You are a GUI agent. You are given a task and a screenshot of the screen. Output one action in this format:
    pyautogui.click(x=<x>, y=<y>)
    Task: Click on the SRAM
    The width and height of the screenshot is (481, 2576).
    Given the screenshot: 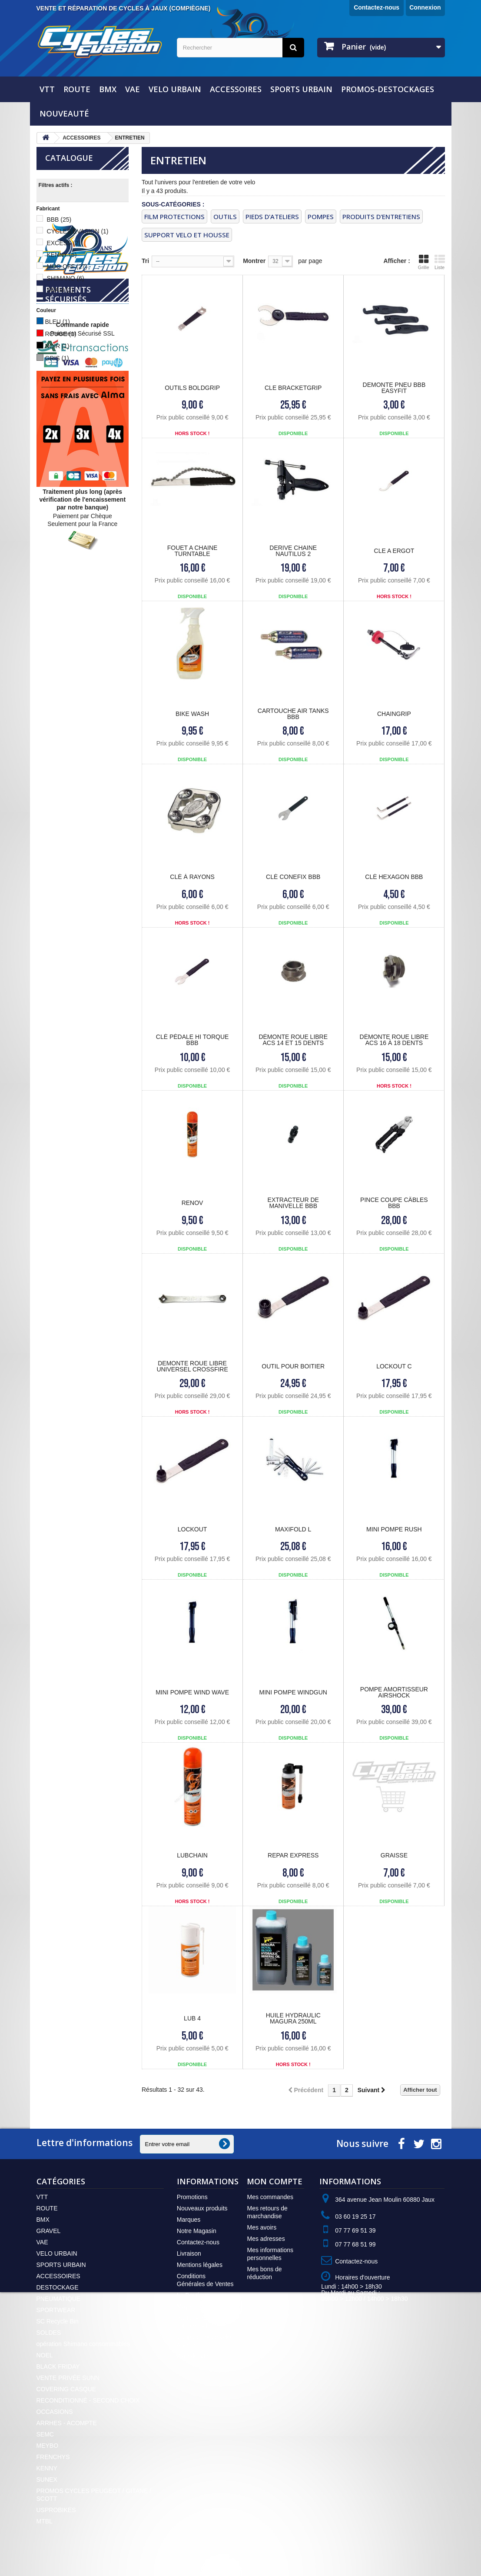 What is the action you would take?
    pyautogui.click(x=59, y=289)
    